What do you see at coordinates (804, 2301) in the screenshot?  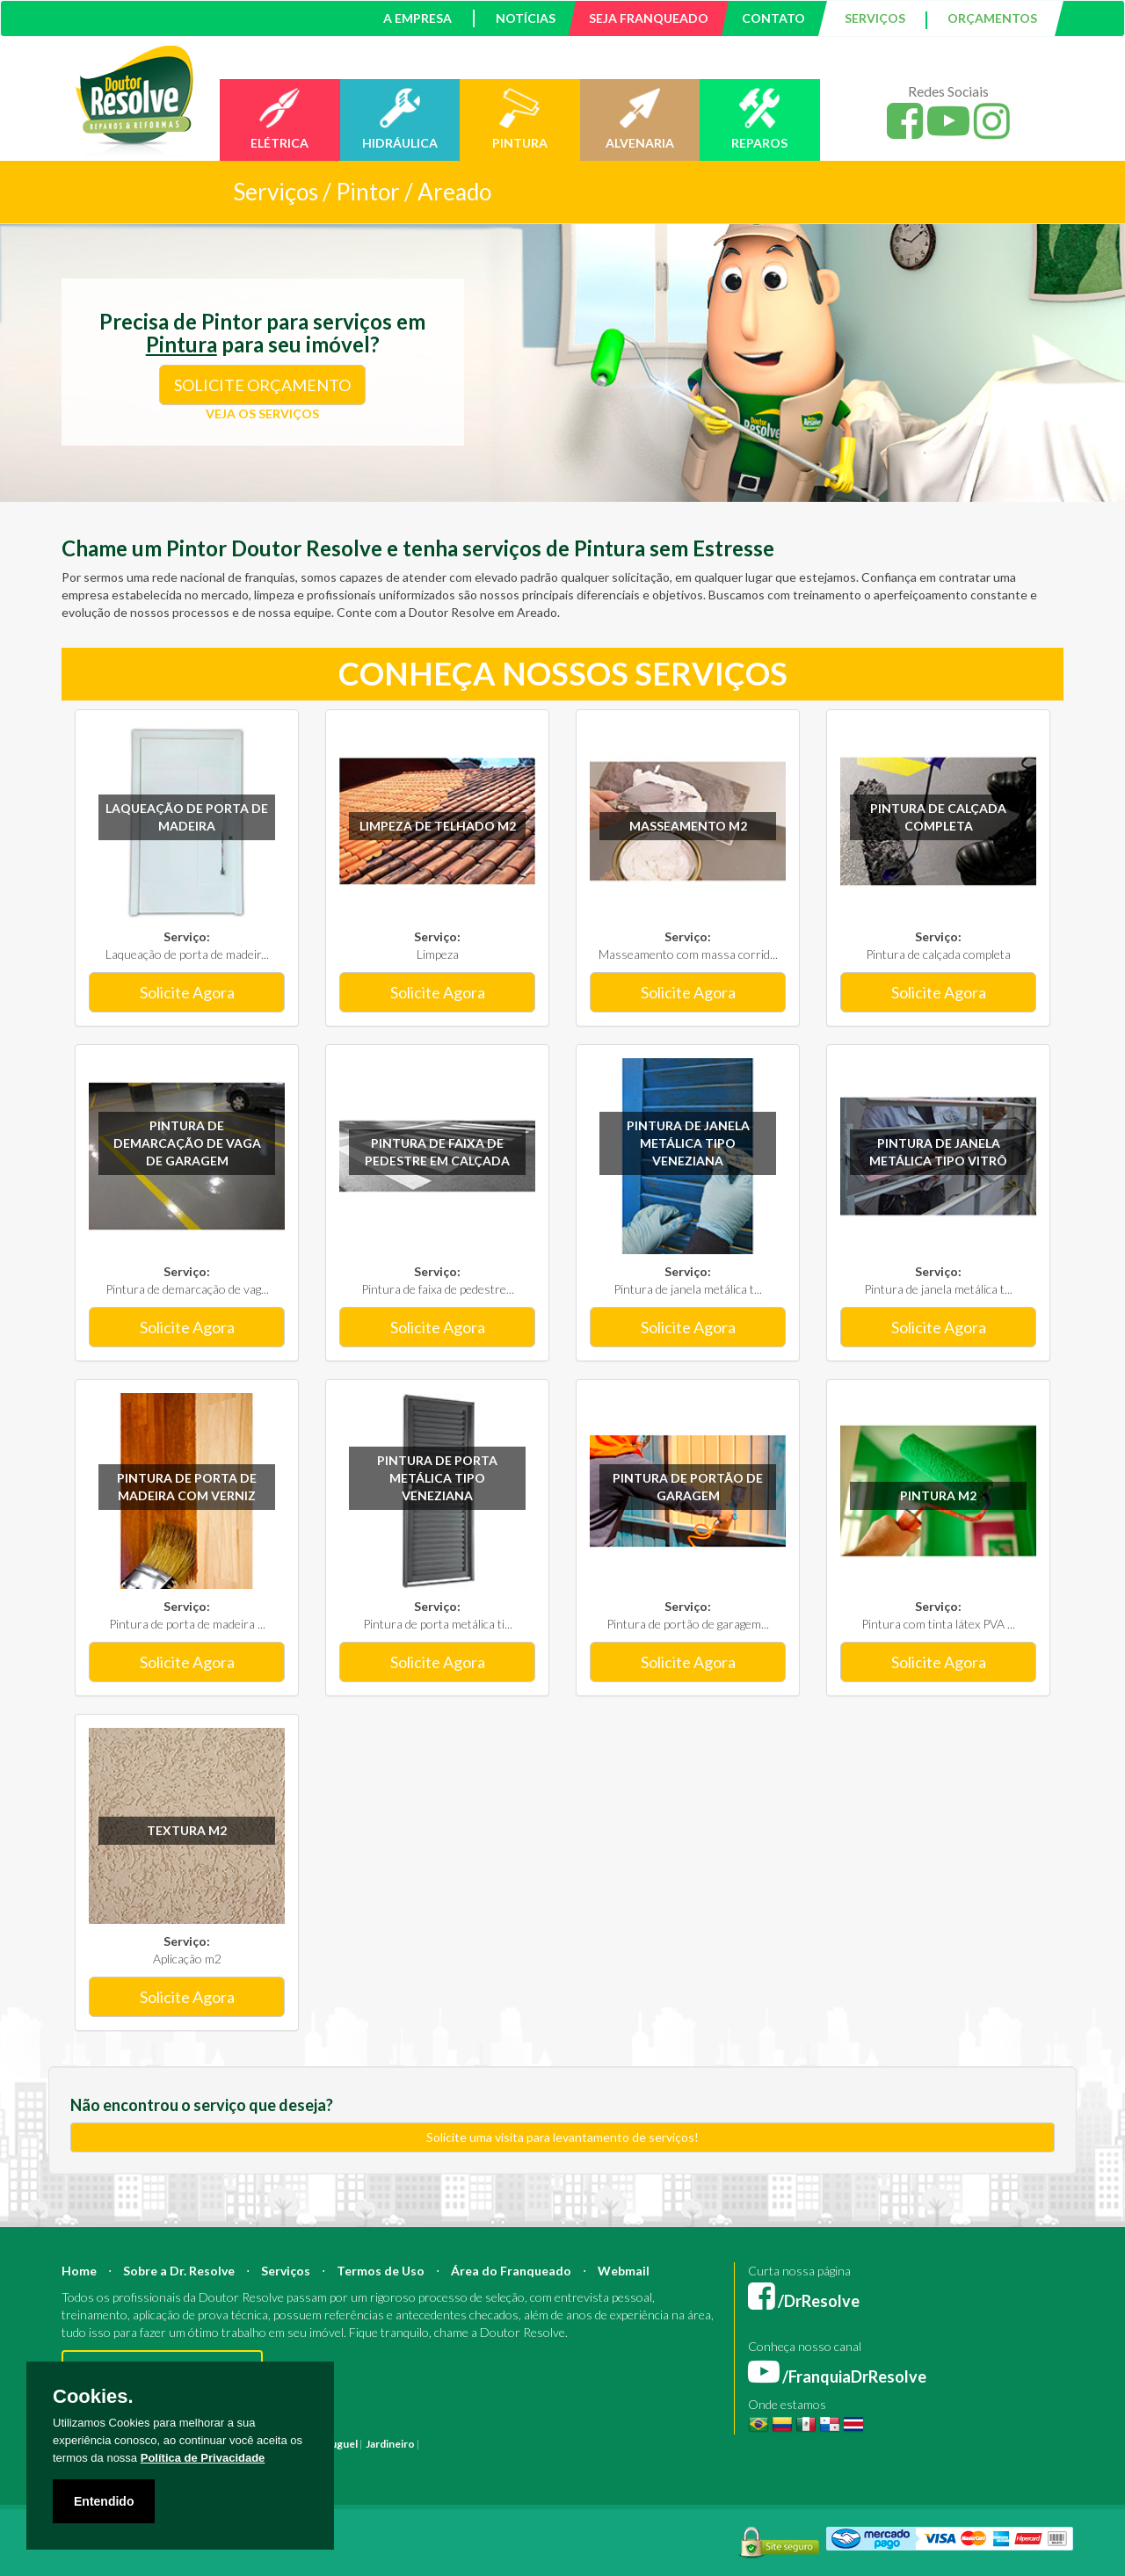 I see `/DrResolve` at bounding box center [804, 2301].